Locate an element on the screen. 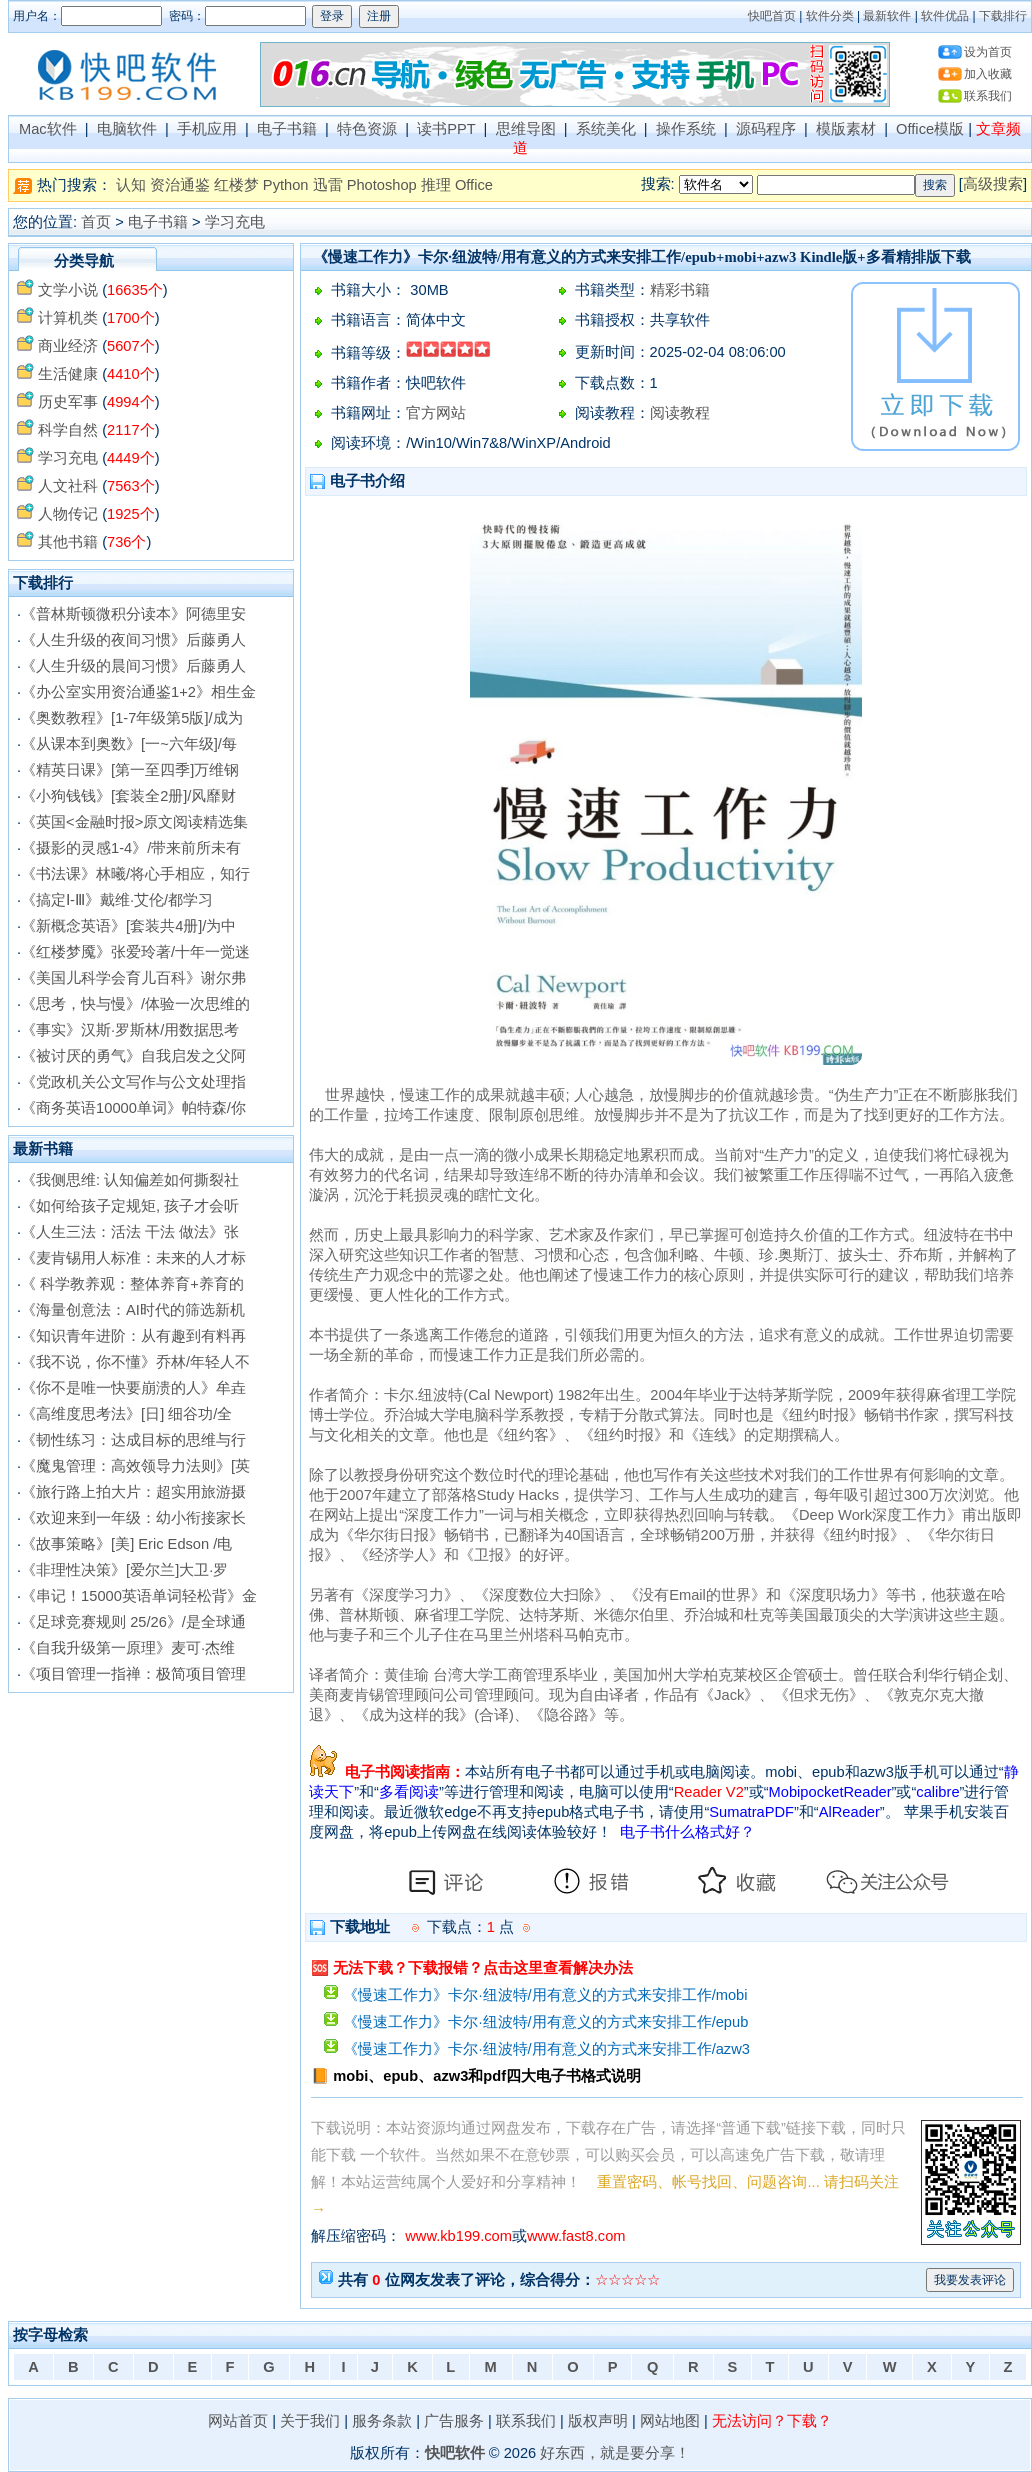  推理 is located at coordinates (436, 185).